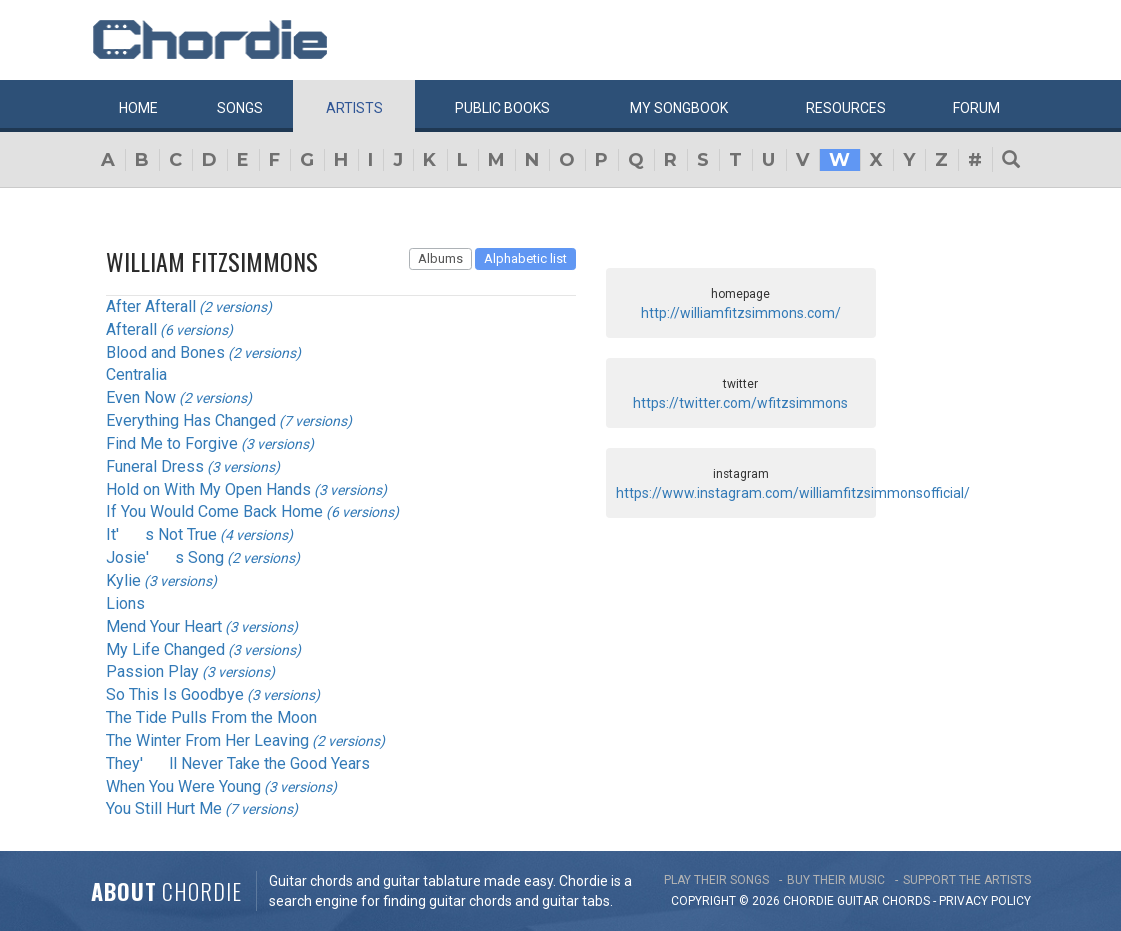  What do you see at coordinates (175, 694) in the screenshot?
I see `So This Is Goodbye` at bounding box center [175, 694].